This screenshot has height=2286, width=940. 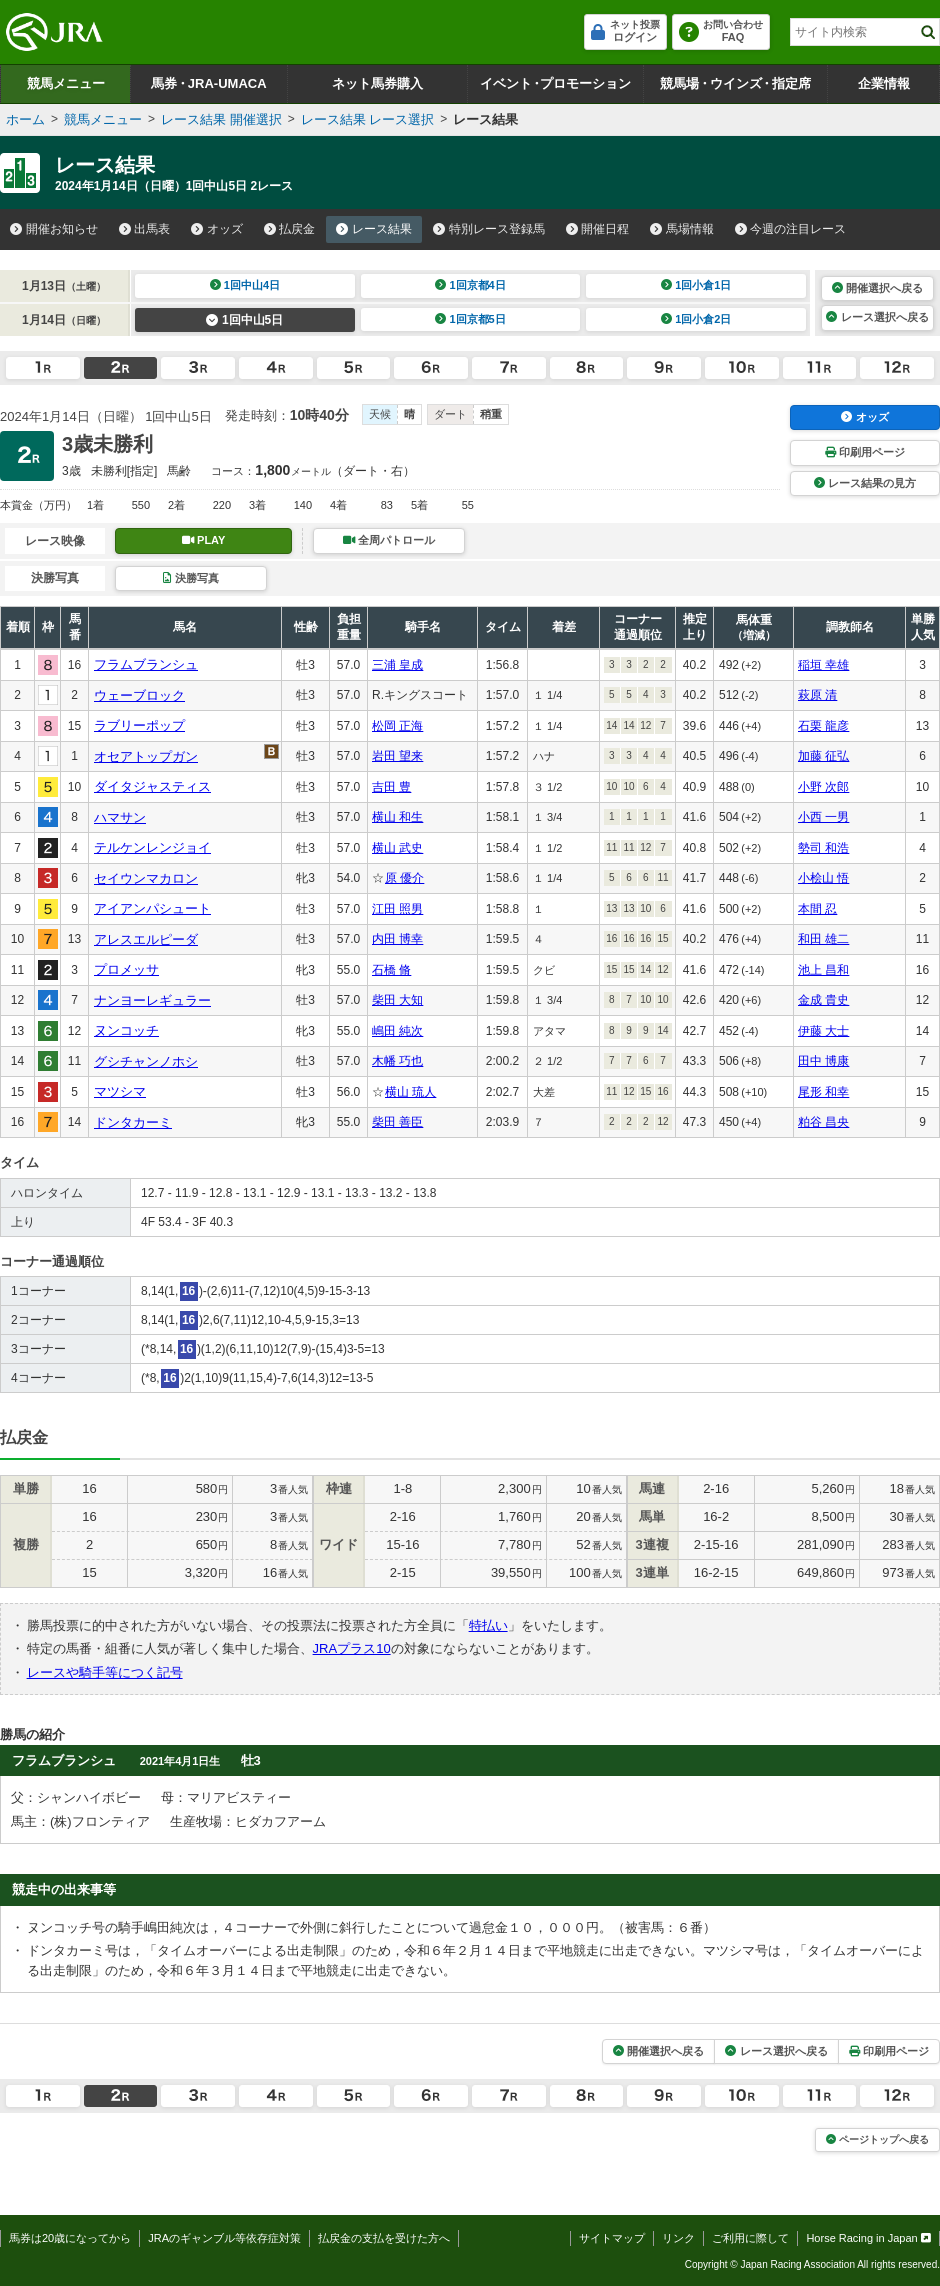 What do you see at coordinates (374, 229) in the screenshot?
I see `レース結果` at bounding box center [374, 229].